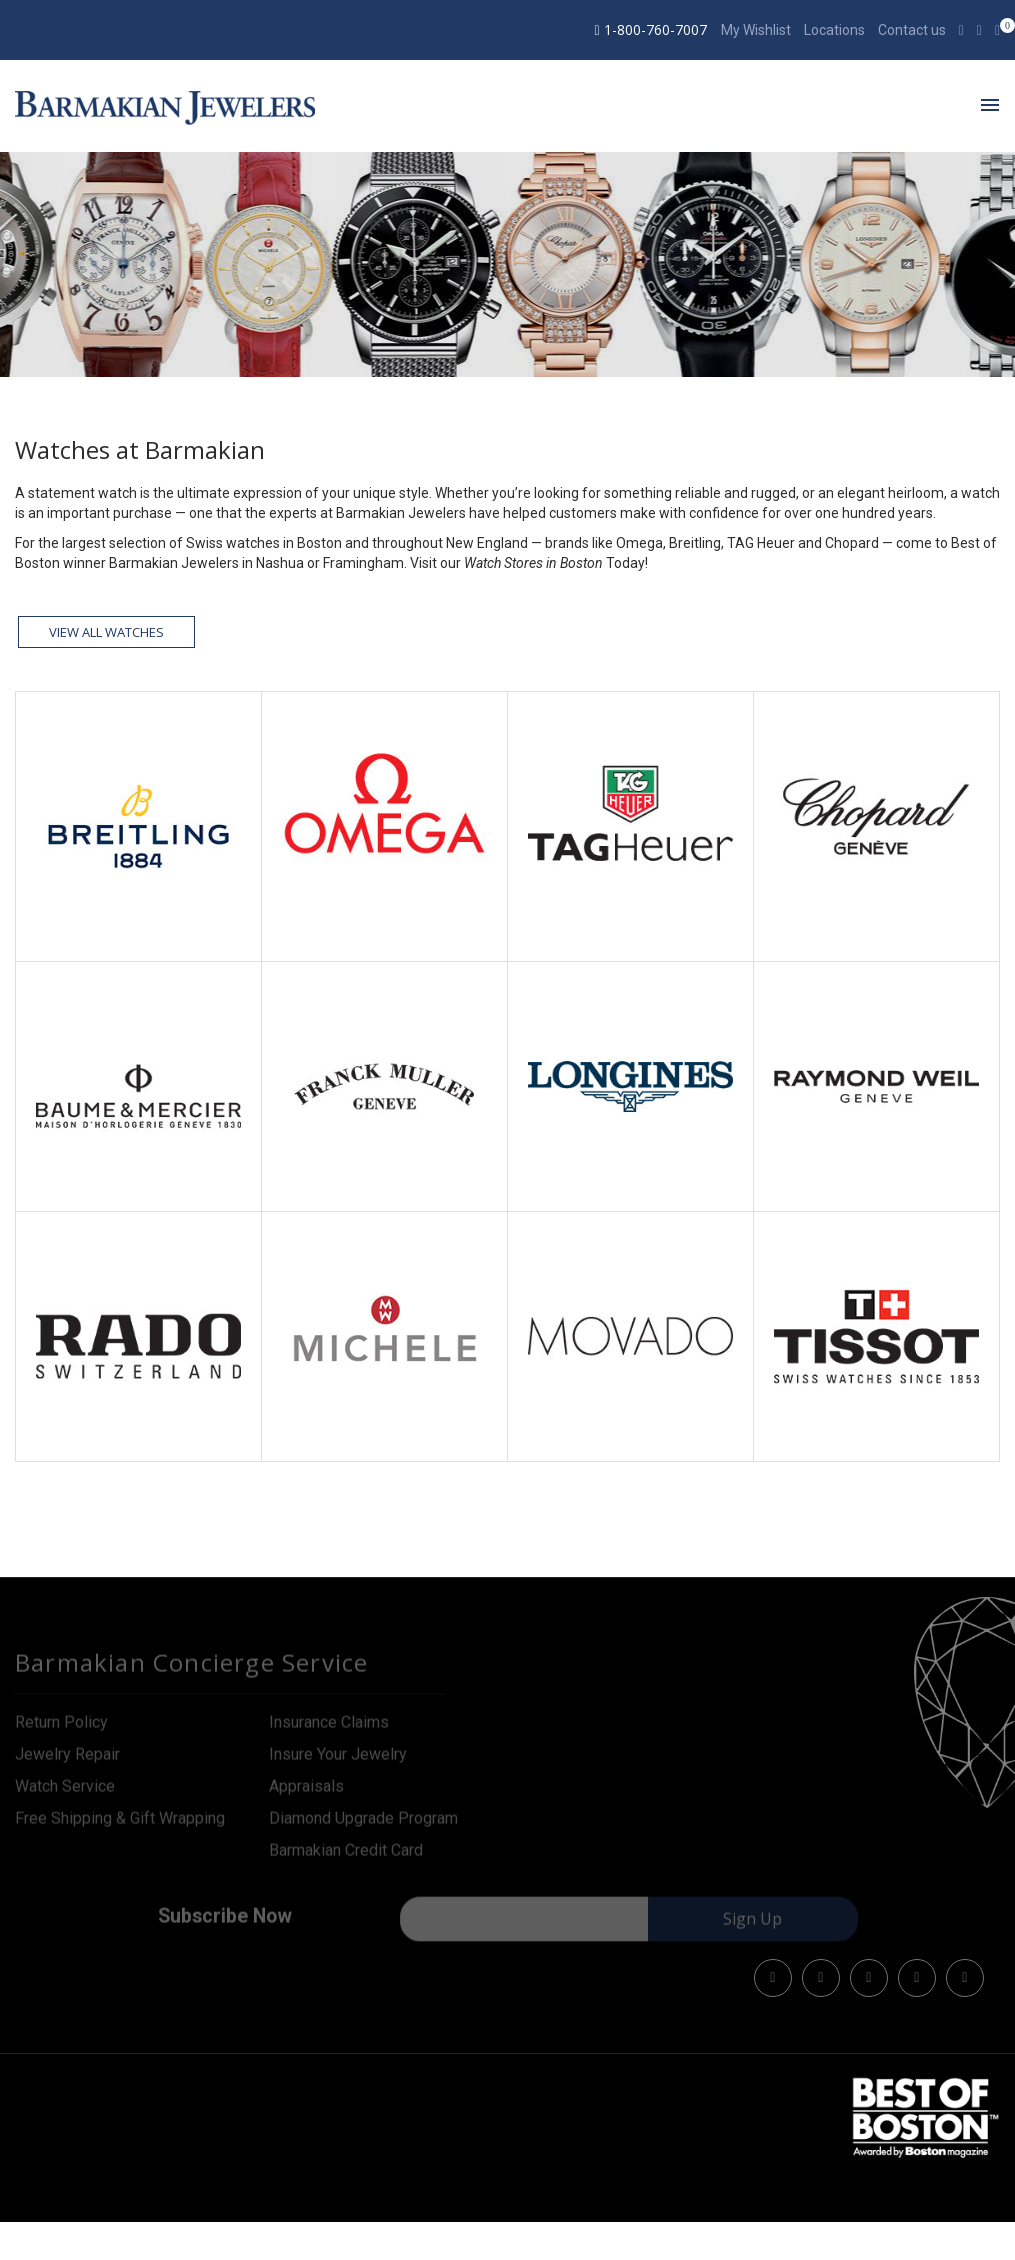 This screenshot has height=2260, width=1015. I want to click on Contact us, so click(912, 30).